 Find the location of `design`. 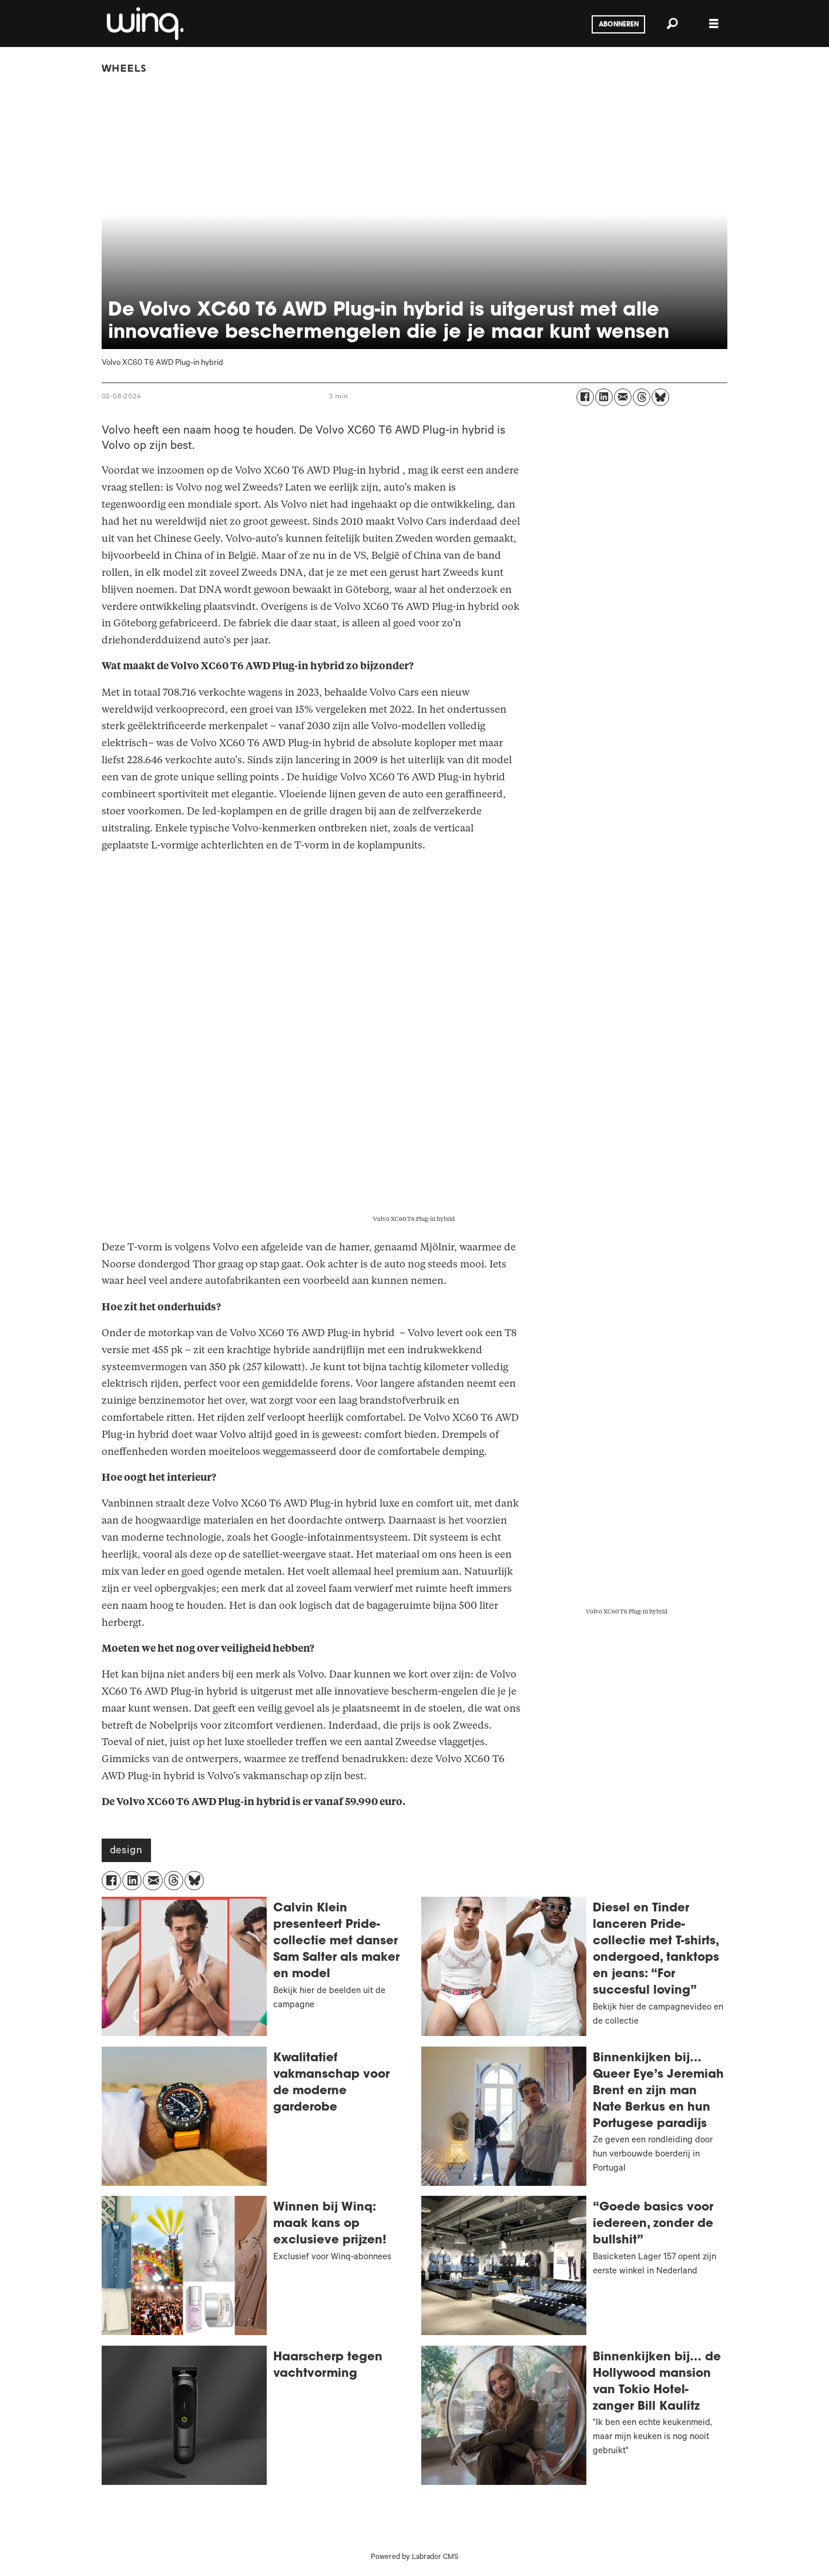

design is located at coordinates (126, 1851).